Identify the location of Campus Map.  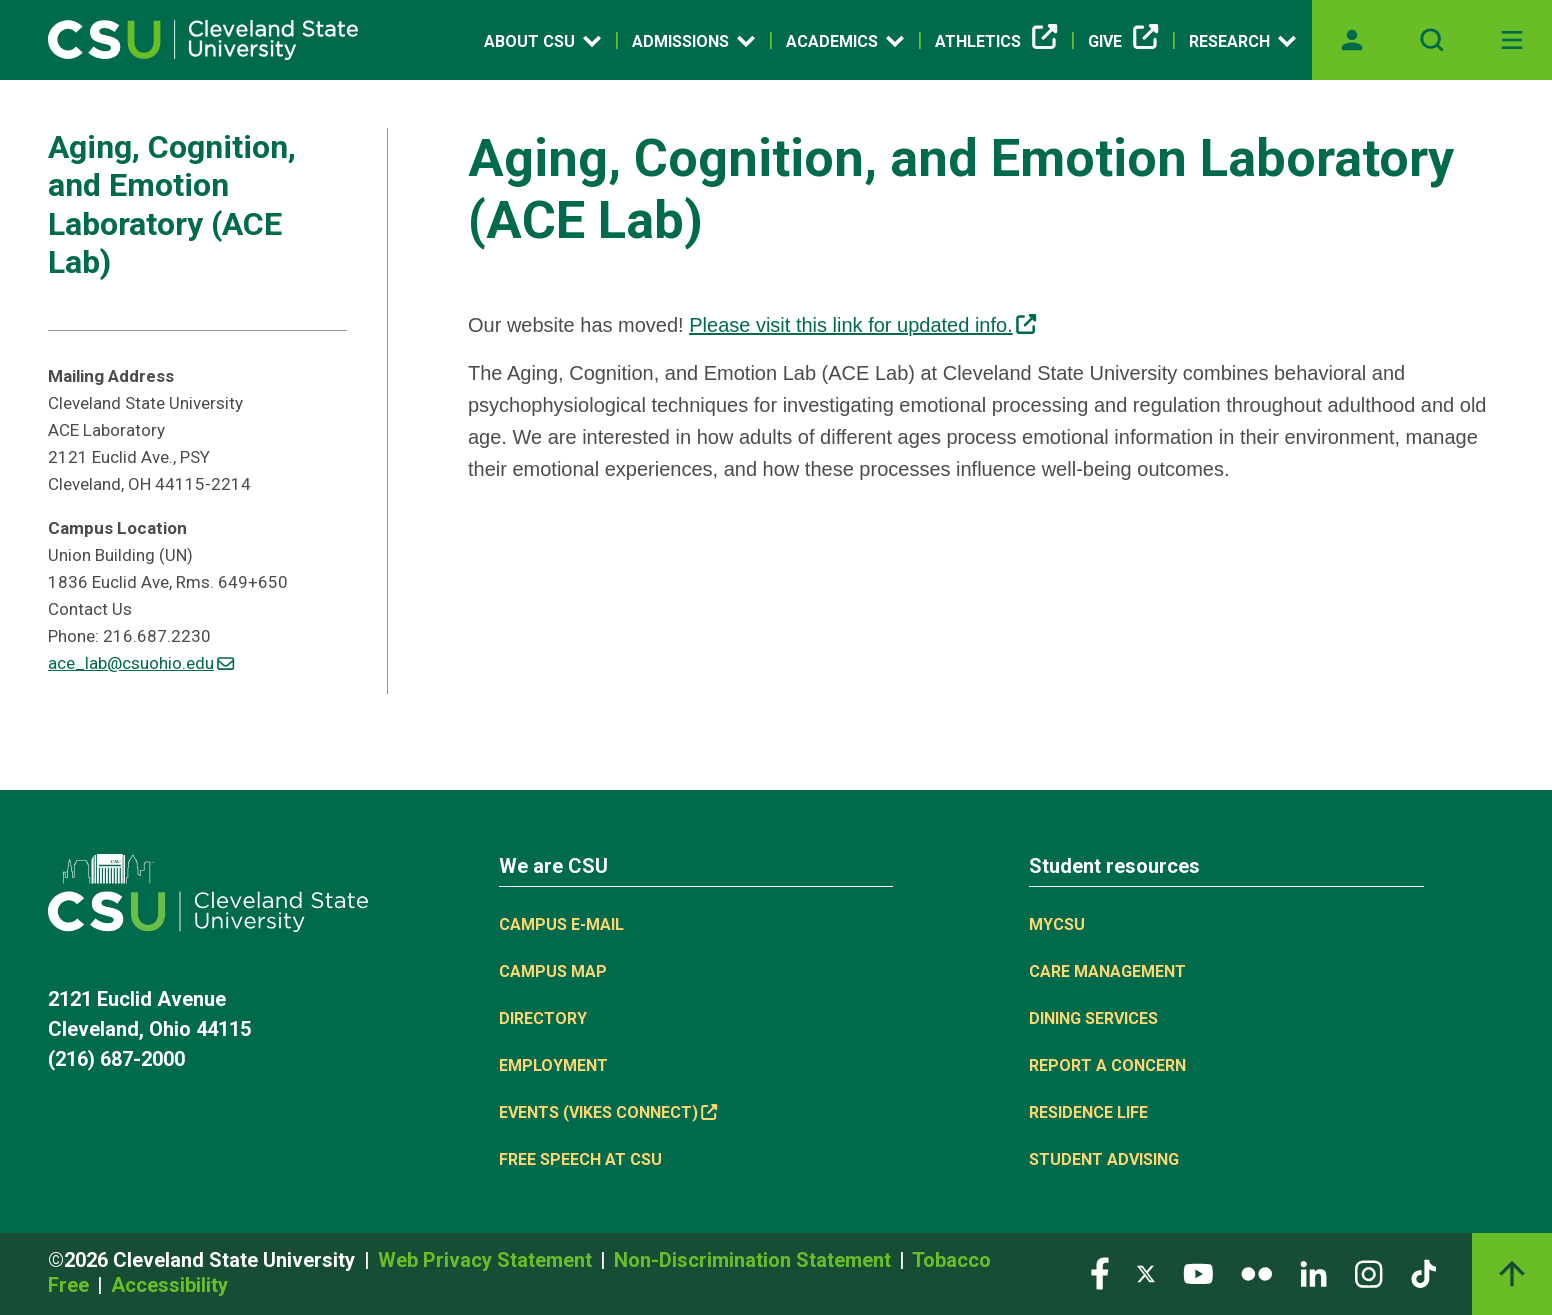
(553, 971).